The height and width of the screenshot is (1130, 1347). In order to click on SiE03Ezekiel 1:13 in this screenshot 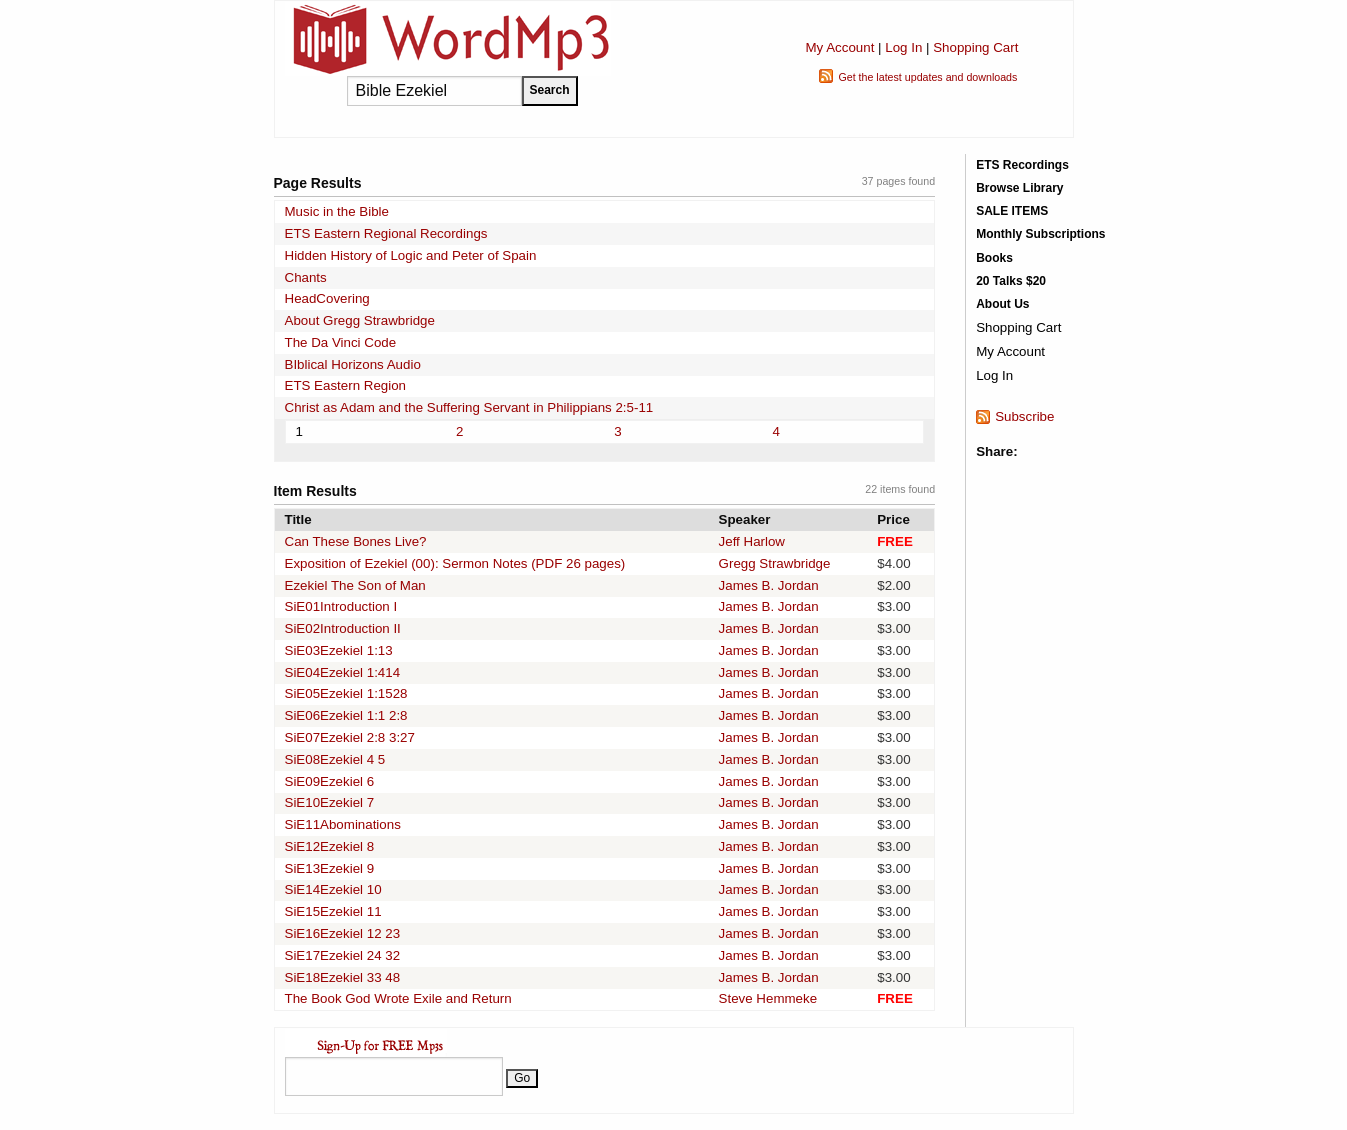, I will do `click(339, 650)`.